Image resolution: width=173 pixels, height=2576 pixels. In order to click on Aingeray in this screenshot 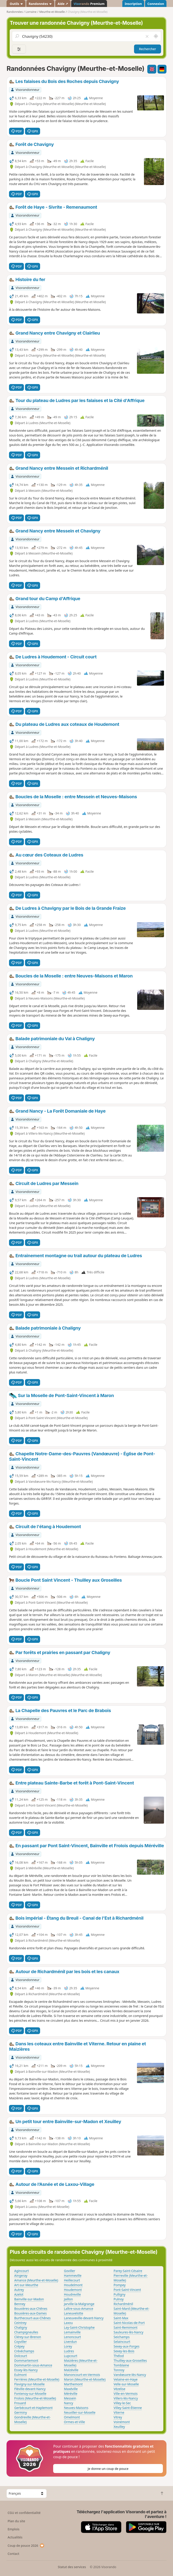, I will do `click(20, 2275)`.